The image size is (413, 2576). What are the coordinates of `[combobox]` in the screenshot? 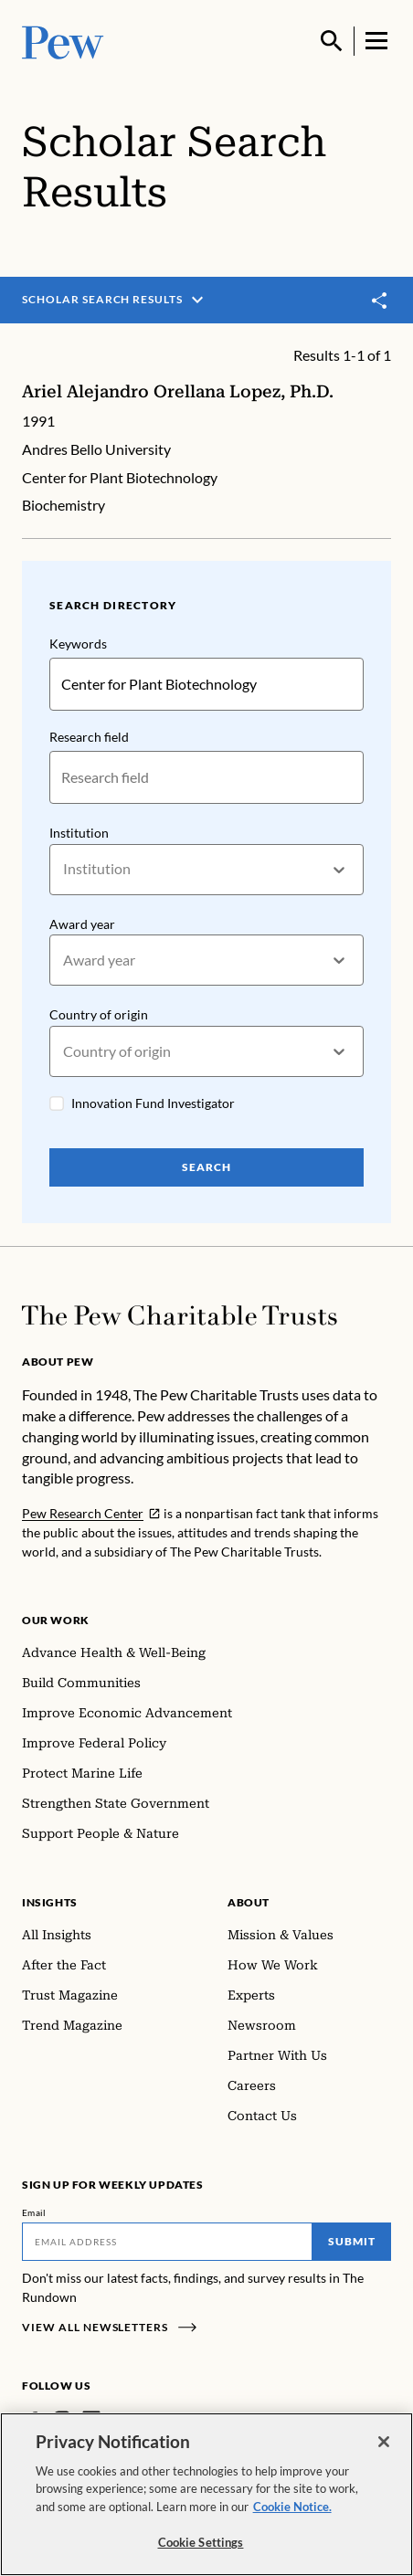 It's located at (64, 870).